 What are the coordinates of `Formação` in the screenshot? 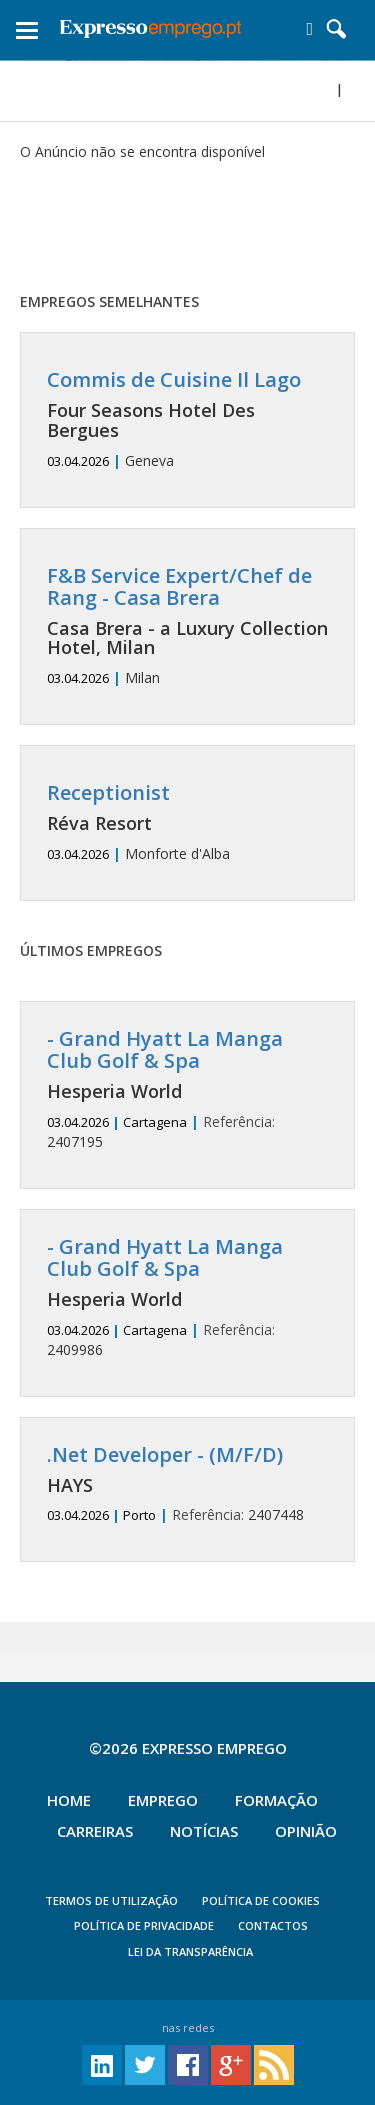 It's located at (276, 1800).